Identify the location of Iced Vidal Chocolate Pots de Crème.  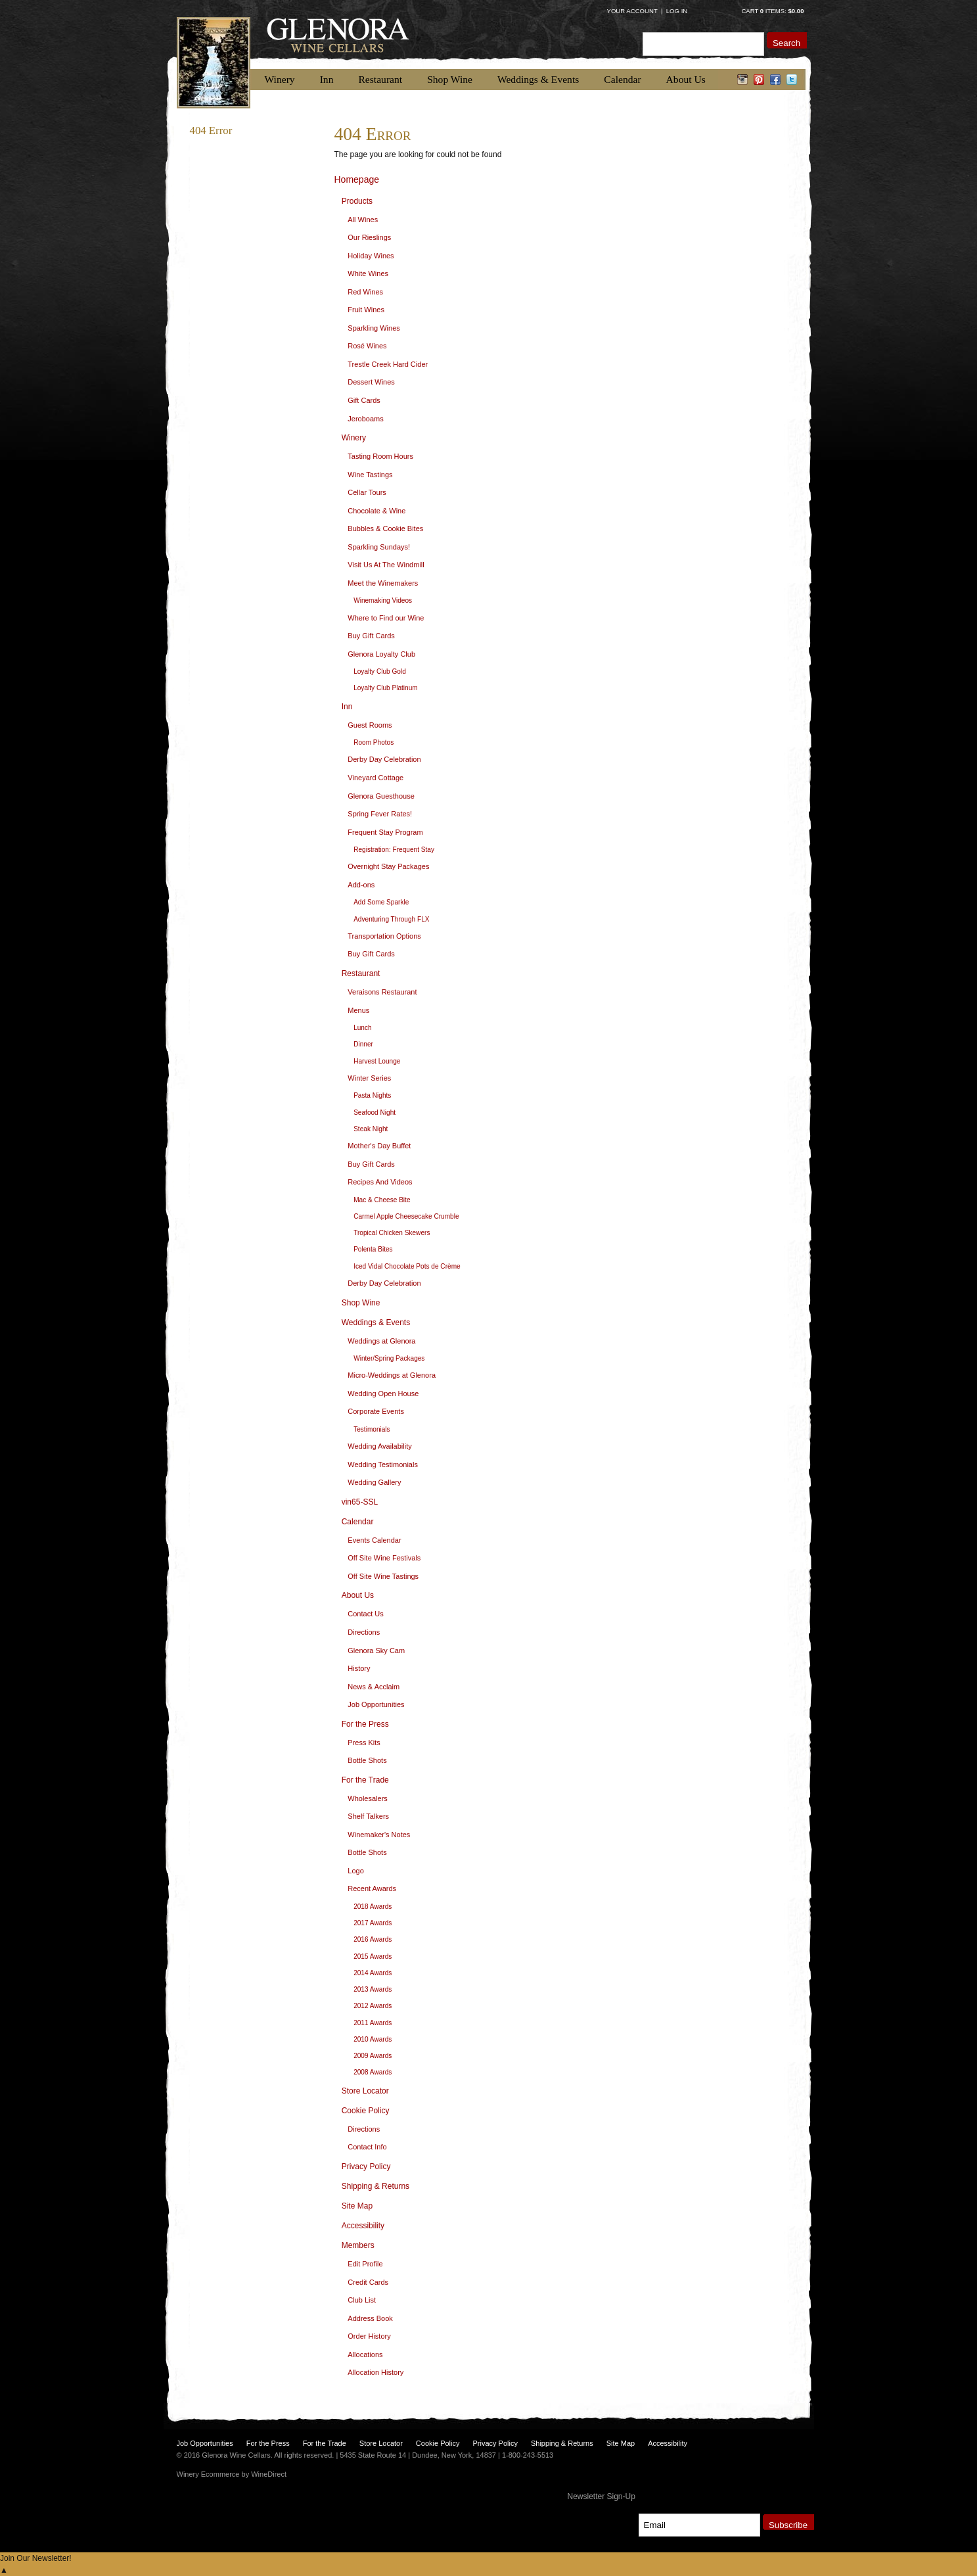
(407, 1266).